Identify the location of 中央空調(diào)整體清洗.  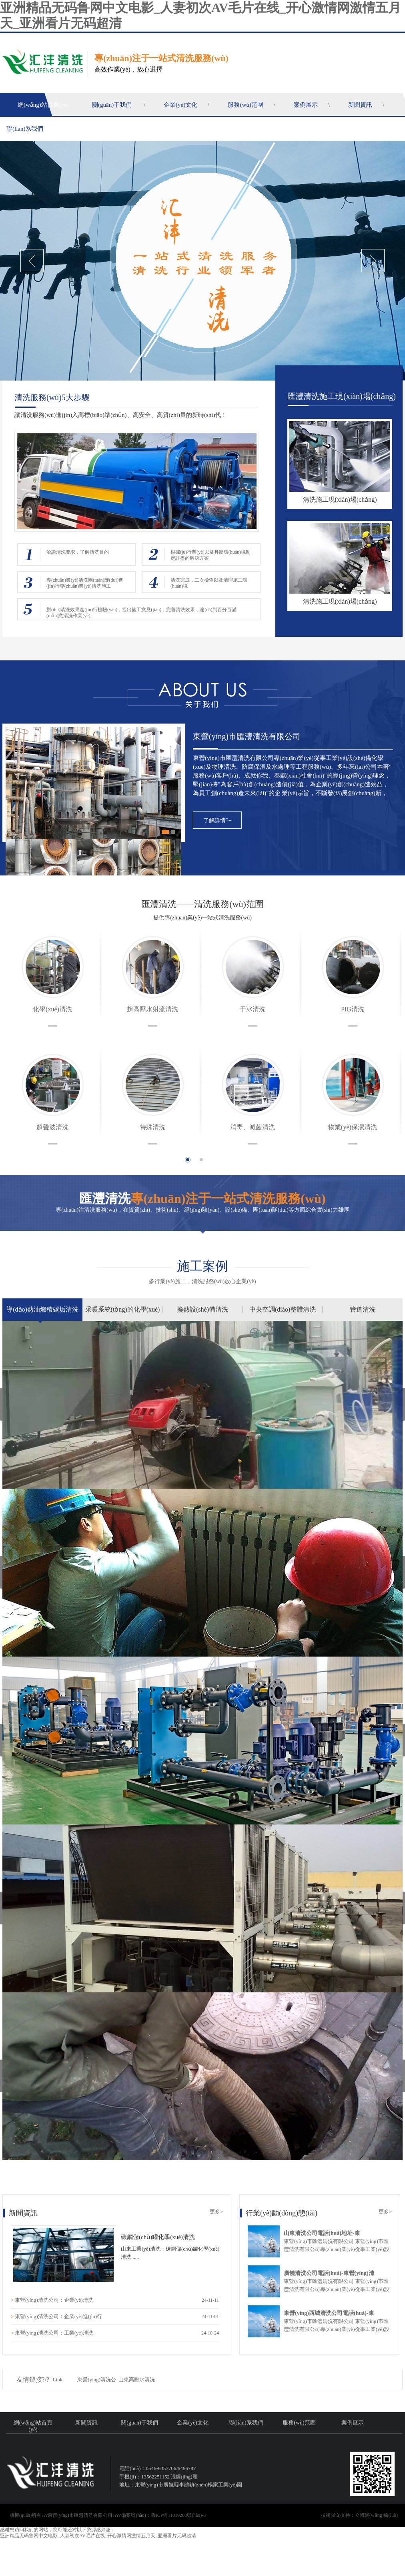
(282, 1309).